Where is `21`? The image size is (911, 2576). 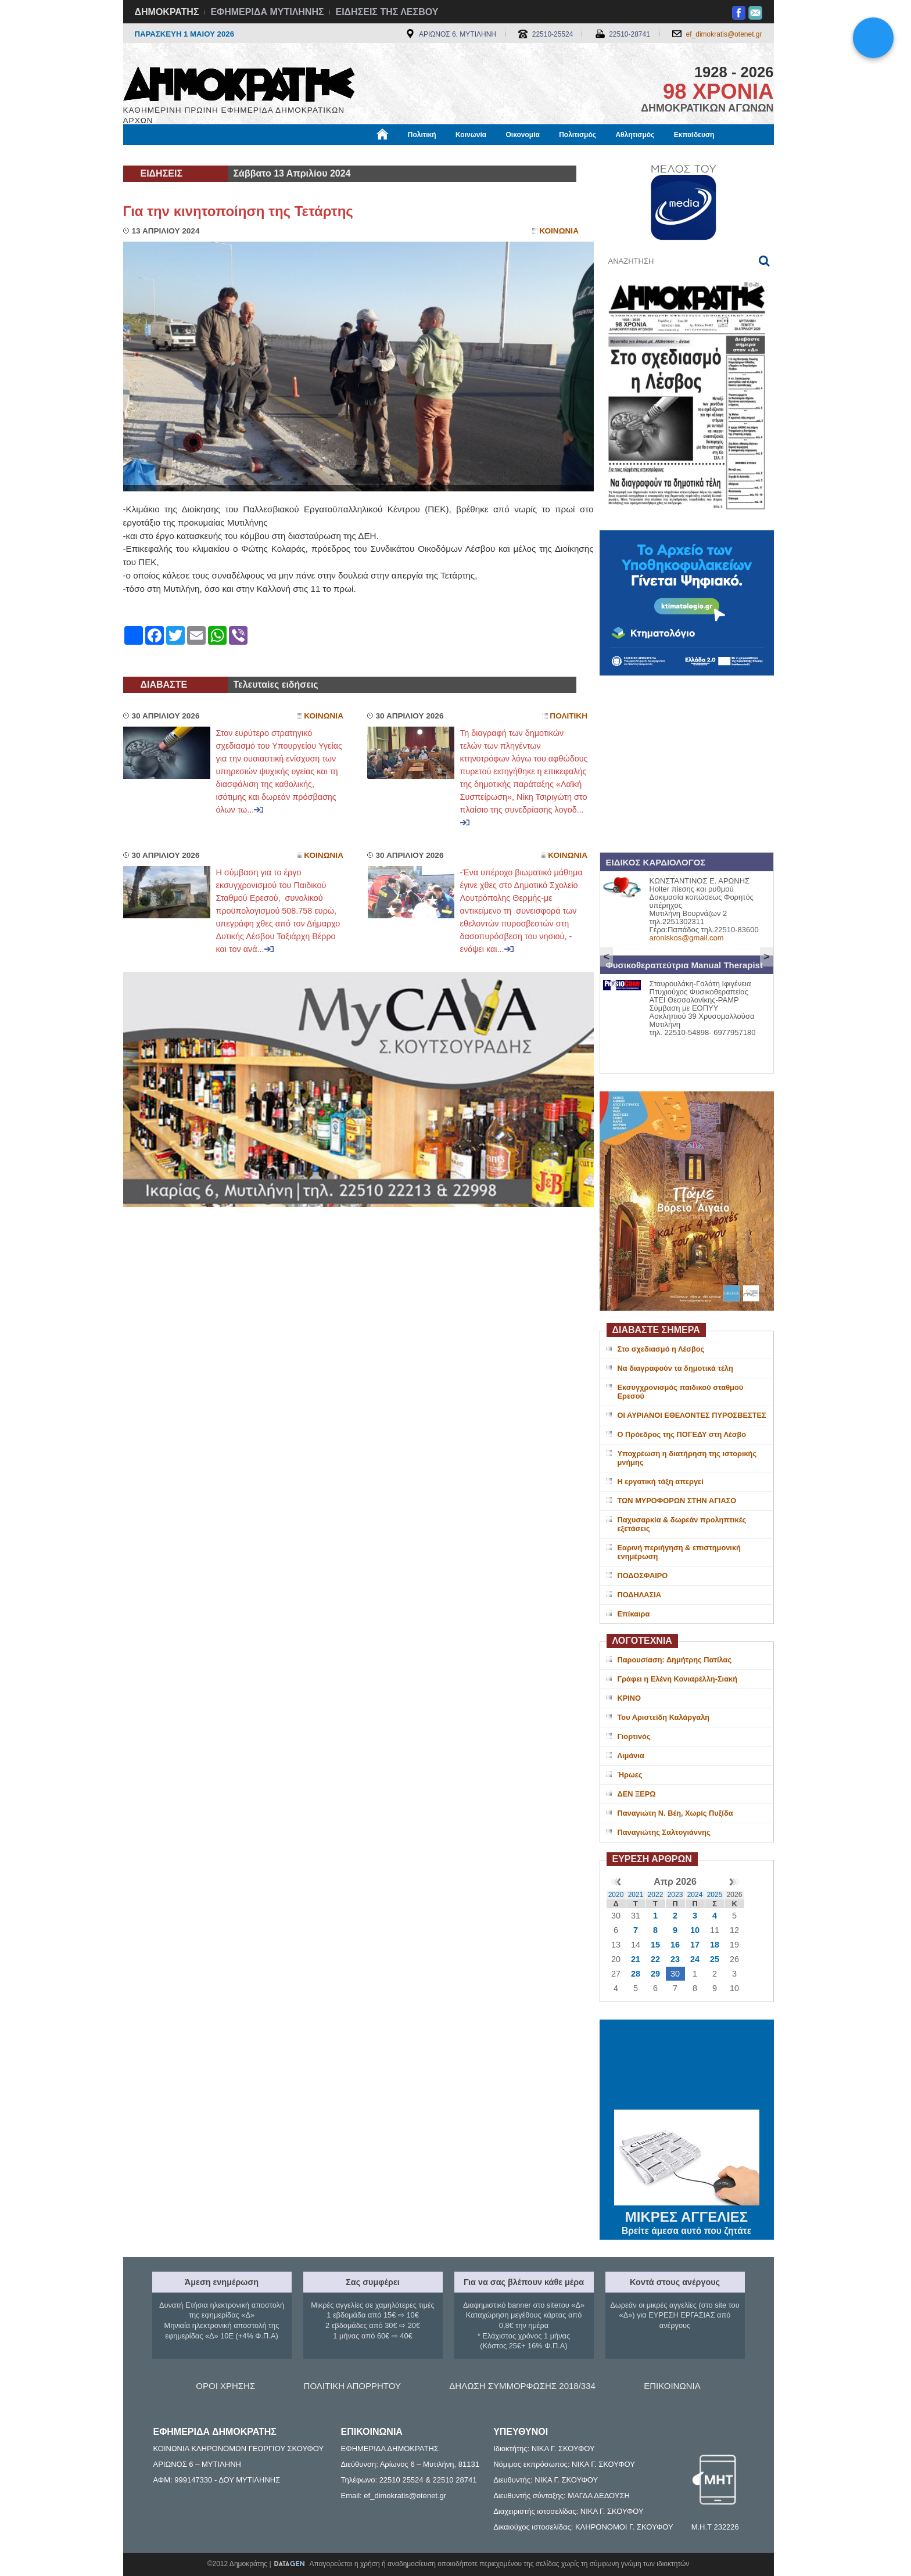
21 is located at coordinates (635, 1959).